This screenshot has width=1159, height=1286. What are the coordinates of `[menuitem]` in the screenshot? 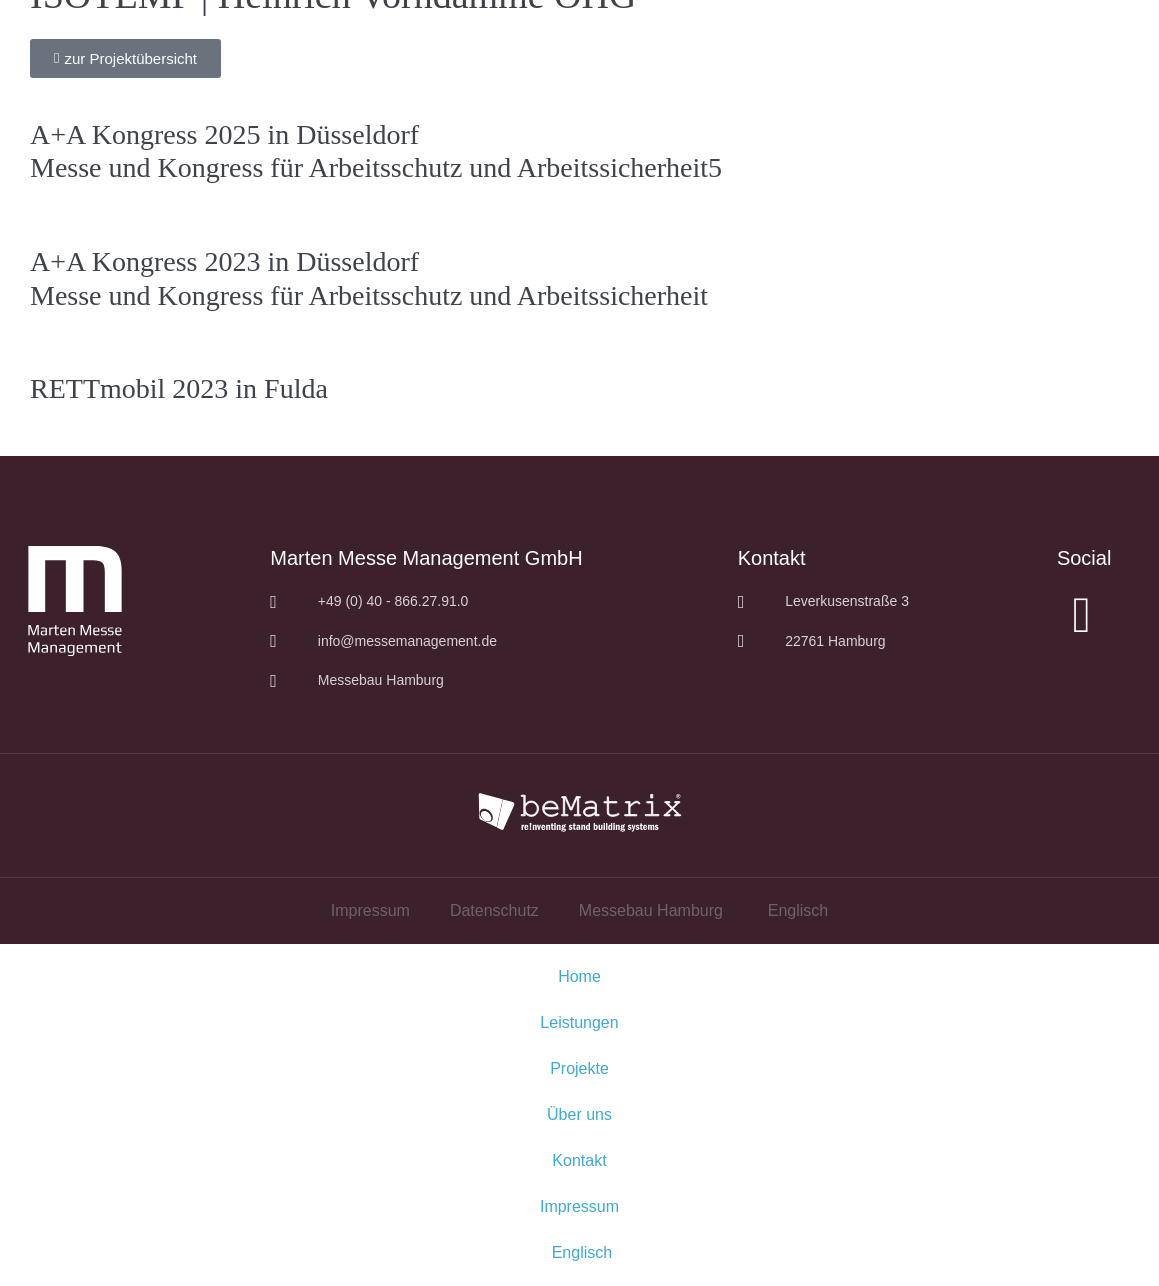 It's located at (795, 911).